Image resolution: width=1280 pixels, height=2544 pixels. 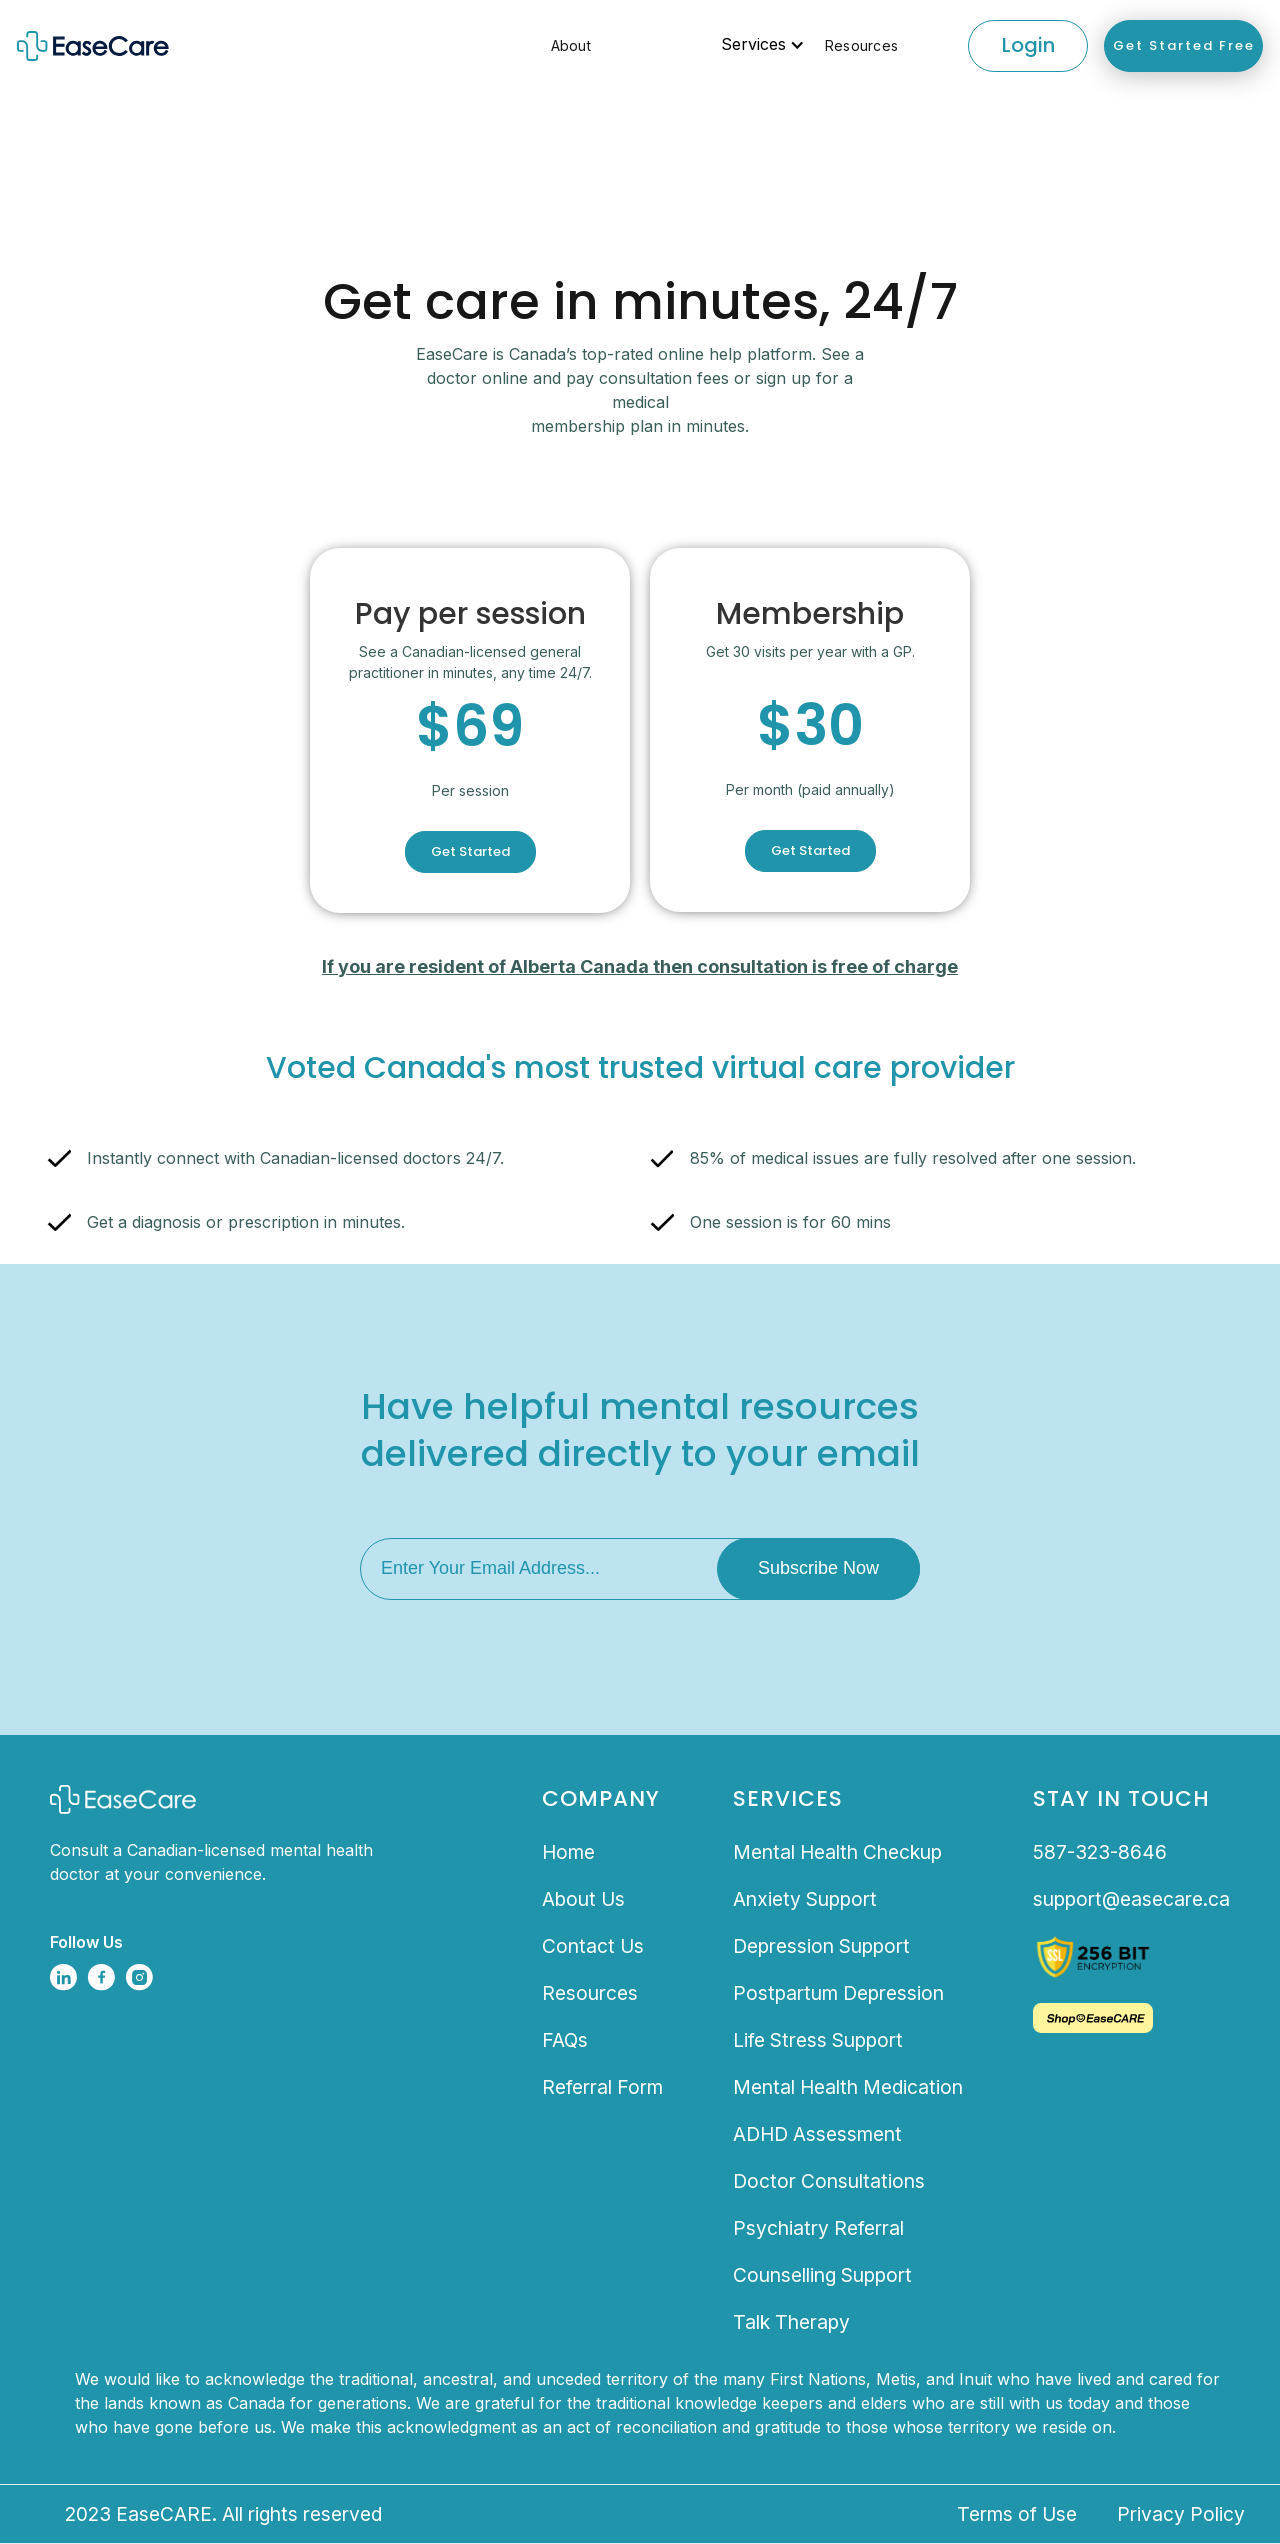 What do you see at coordinates (583, 1899) in the screenshot?
I see `About Us` at bounding box center [583, 1899].